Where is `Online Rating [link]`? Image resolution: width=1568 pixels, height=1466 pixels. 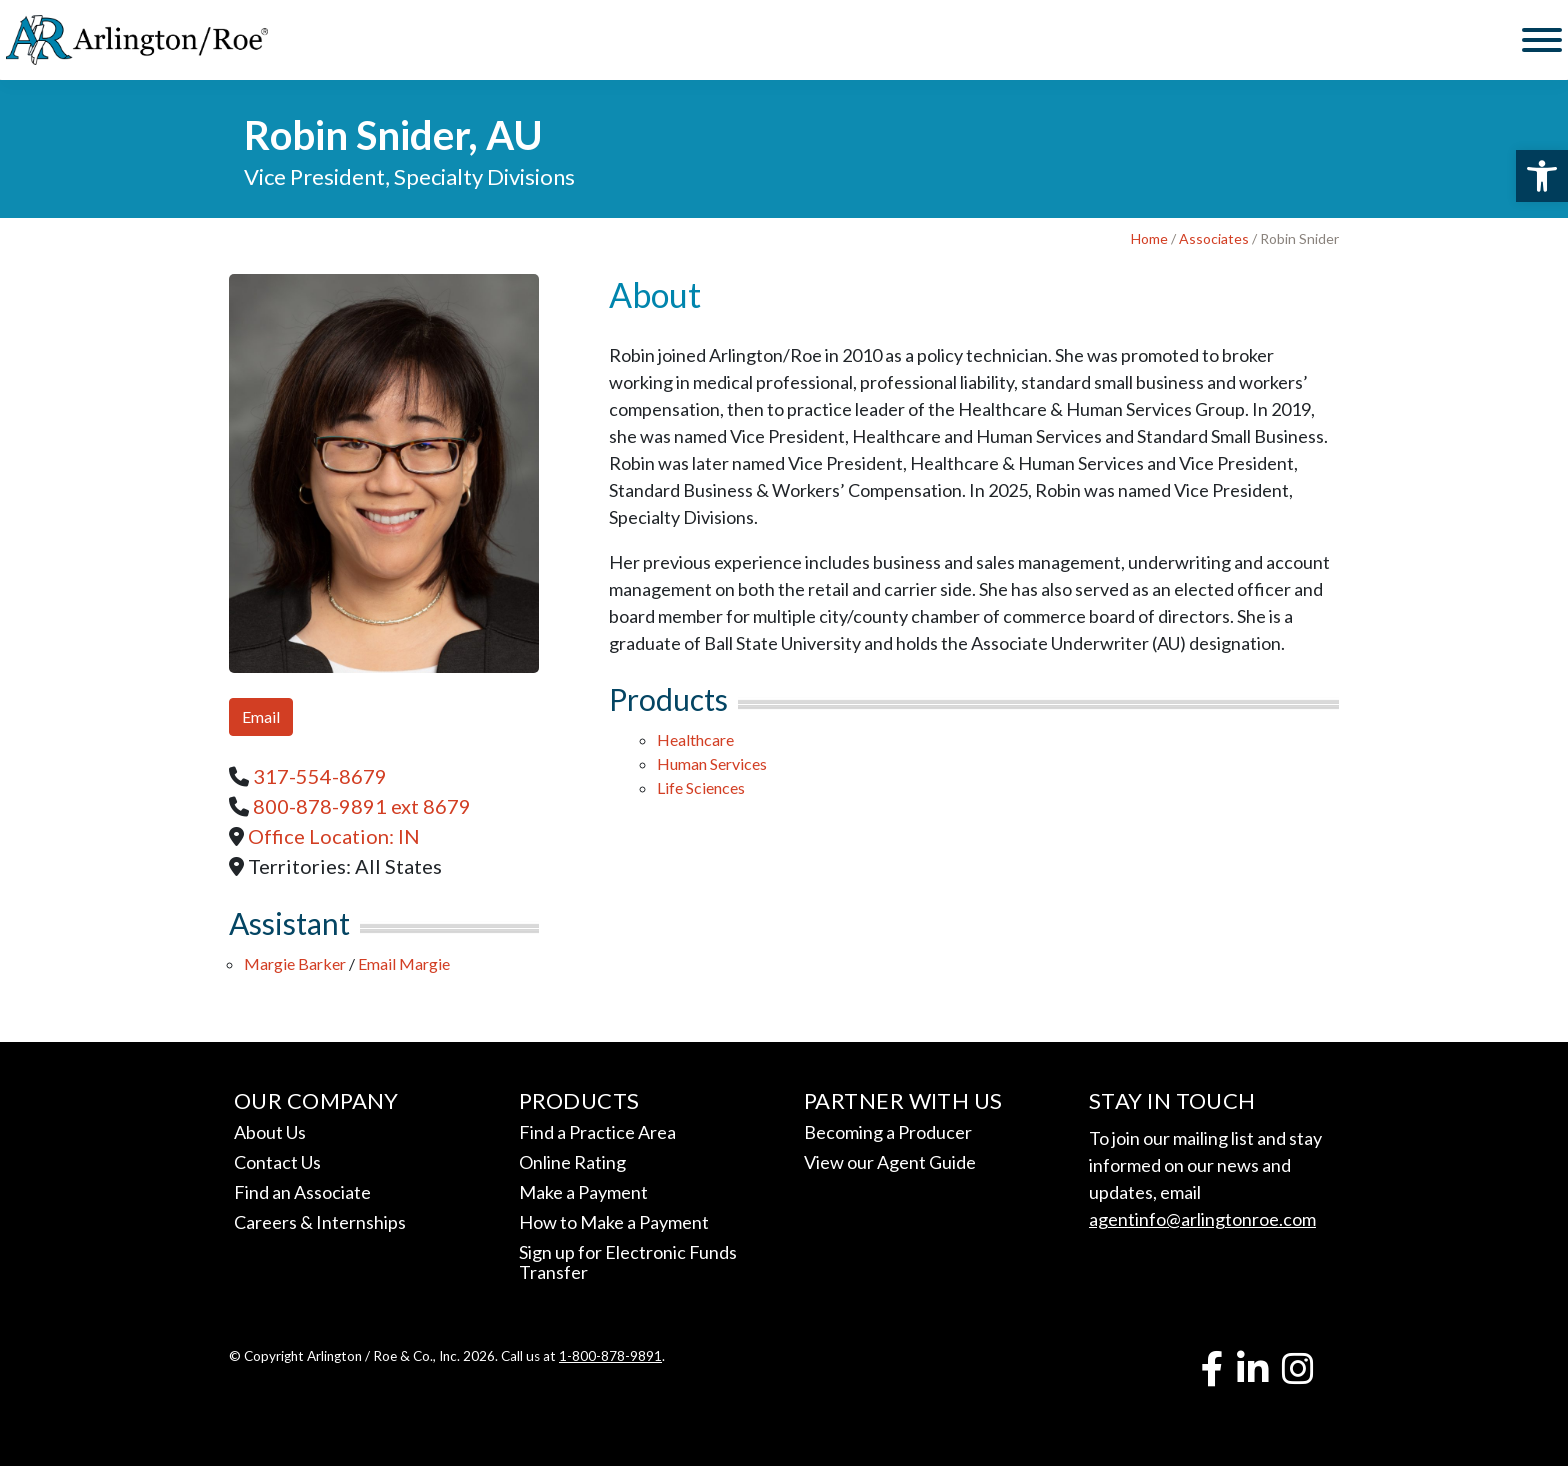 Online Rating [link] is located at coordinates (572, 1162).